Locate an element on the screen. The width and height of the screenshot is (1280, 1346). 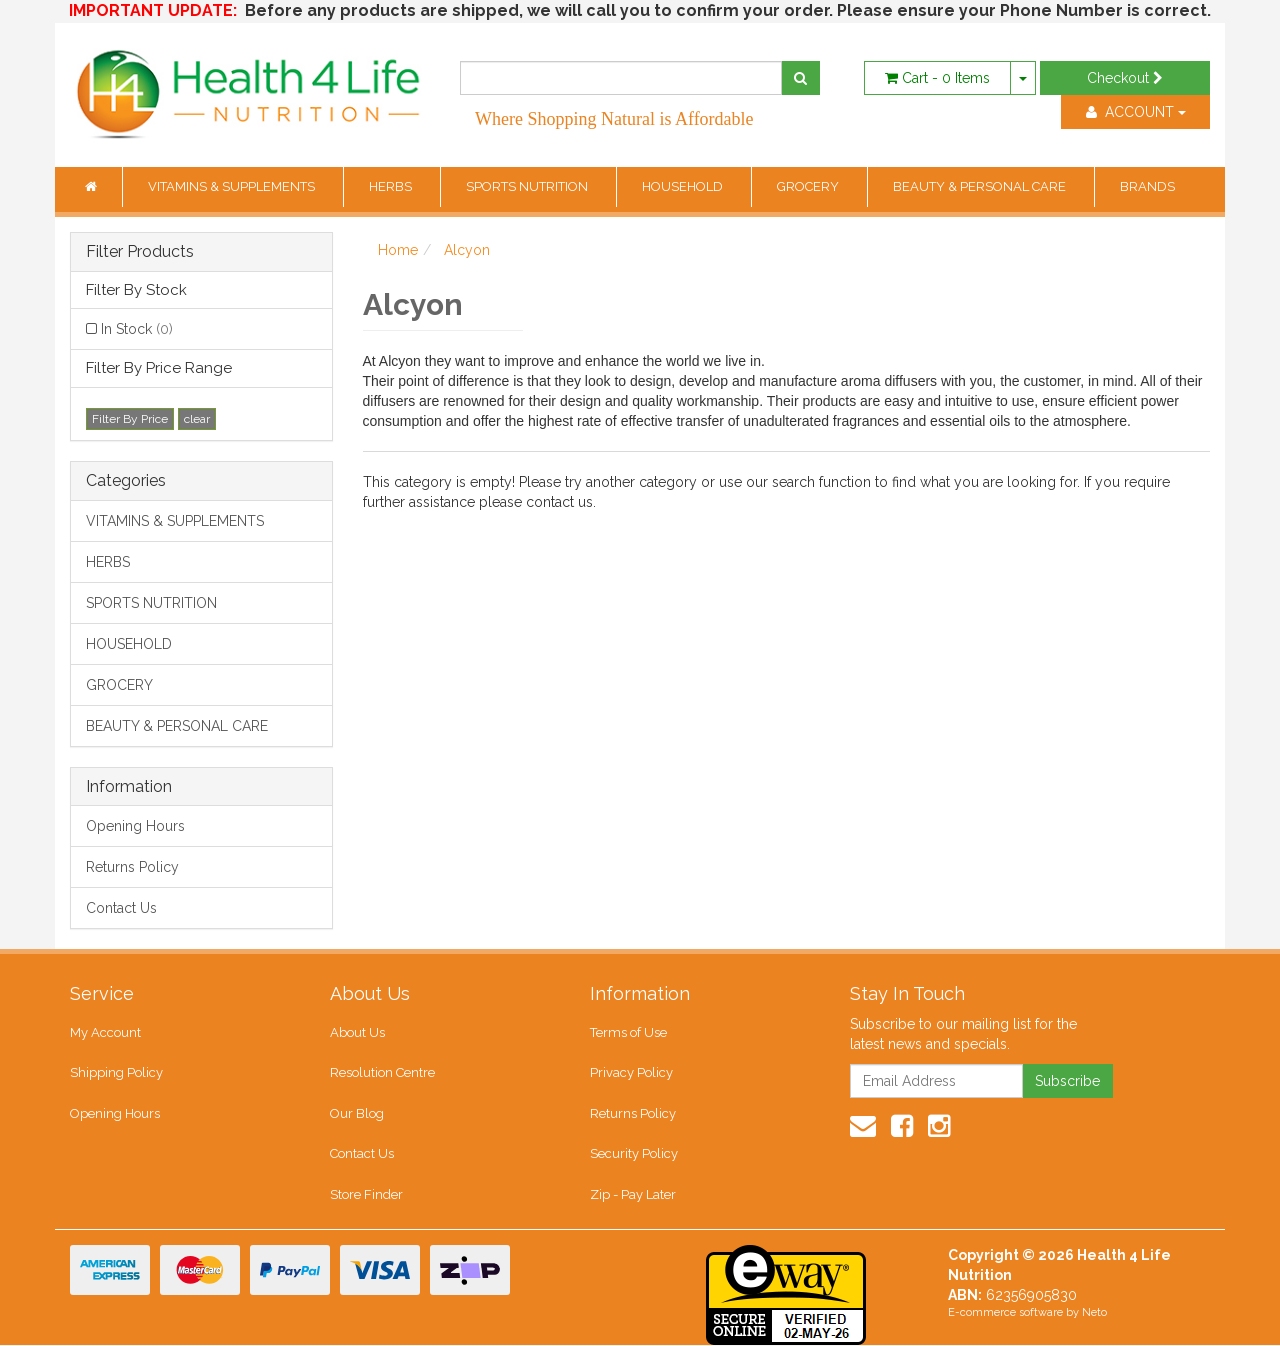
Checkout is located at coordinates (1125, 78).